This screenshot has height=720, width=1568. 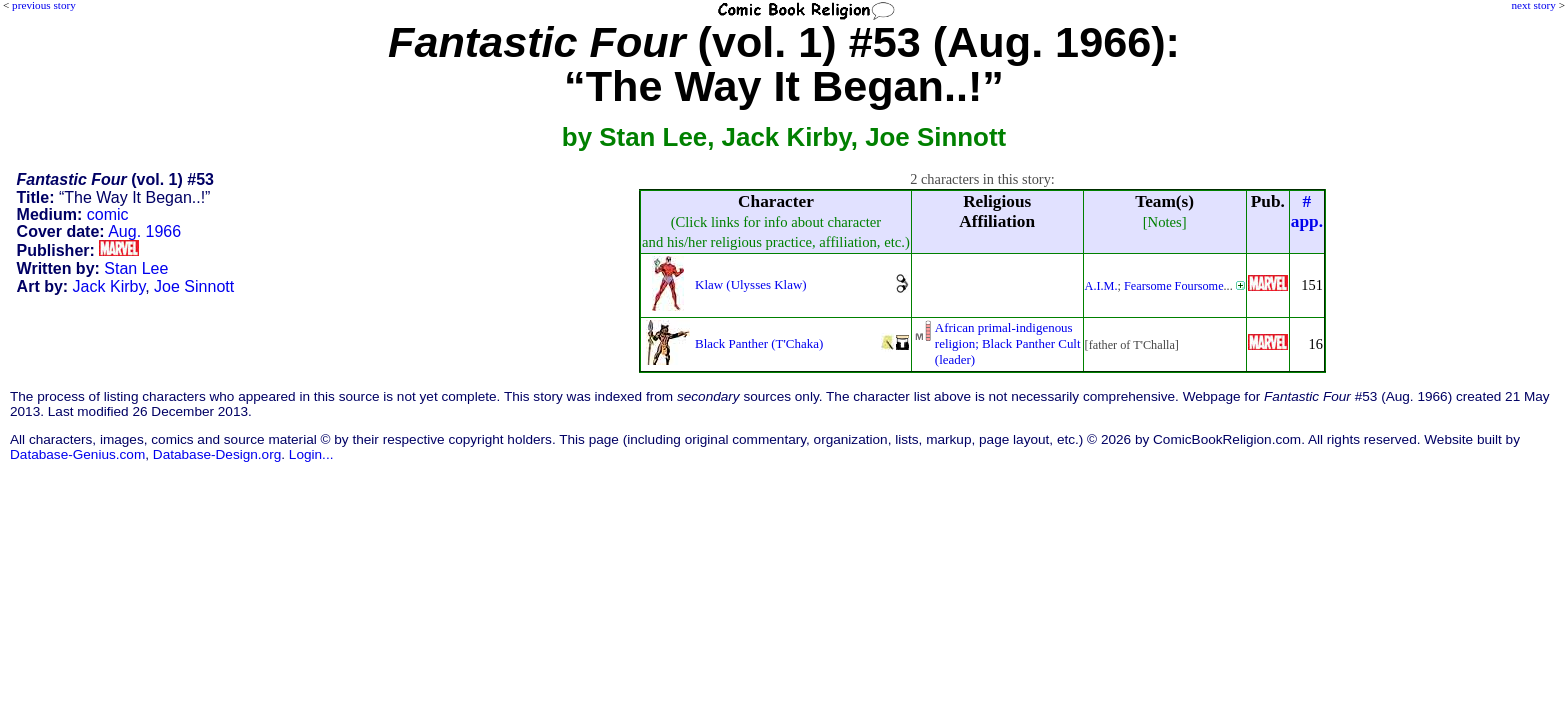 What do you see at coordinates (1008, 343) in the screenshot?
I see `African primal-indigenousreligion; Black Panther Cult(leader)` at bounding box center [1008, 343].